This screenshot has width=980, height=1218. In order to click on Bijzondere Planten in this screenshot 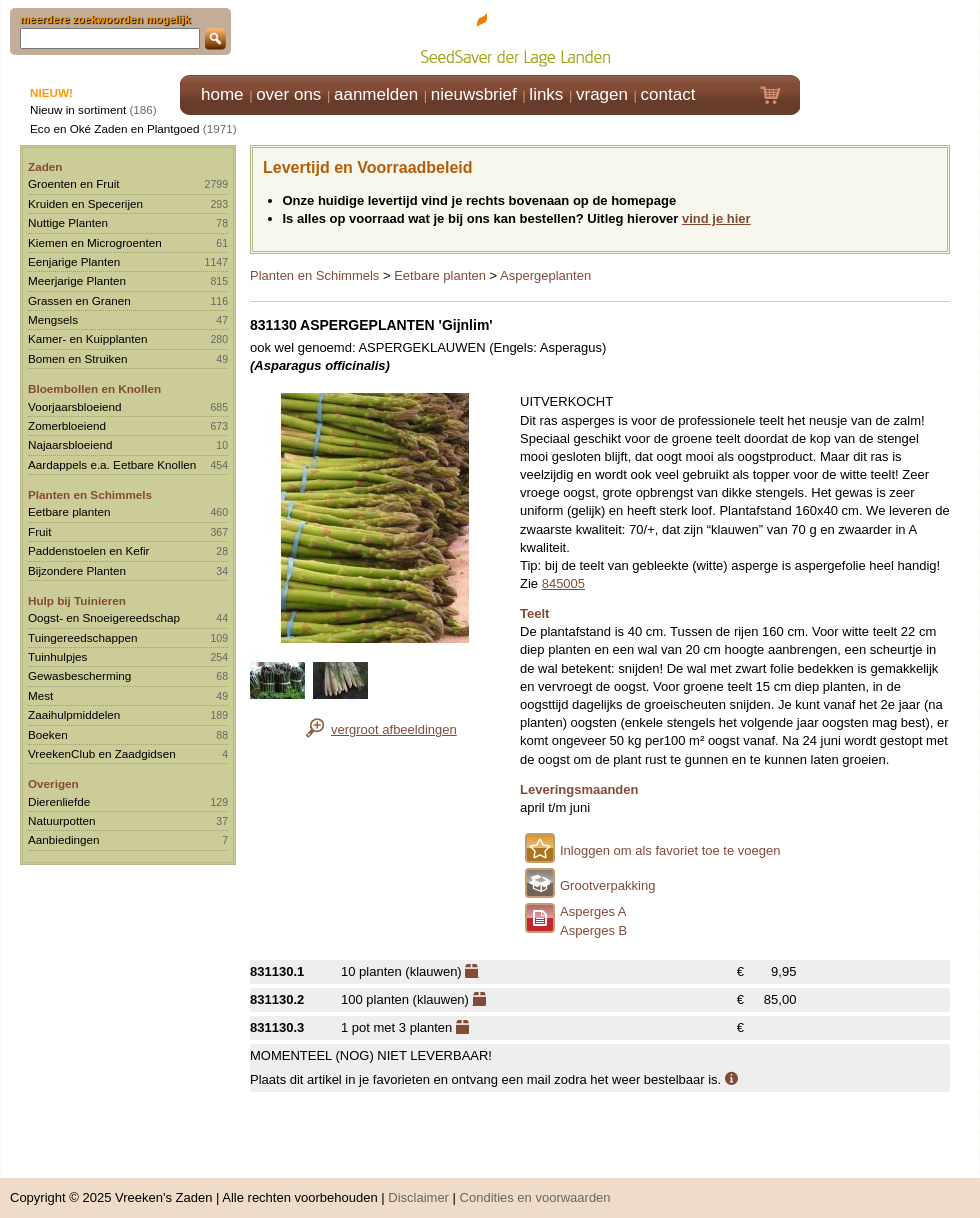, I will do `click(77, 570)`.